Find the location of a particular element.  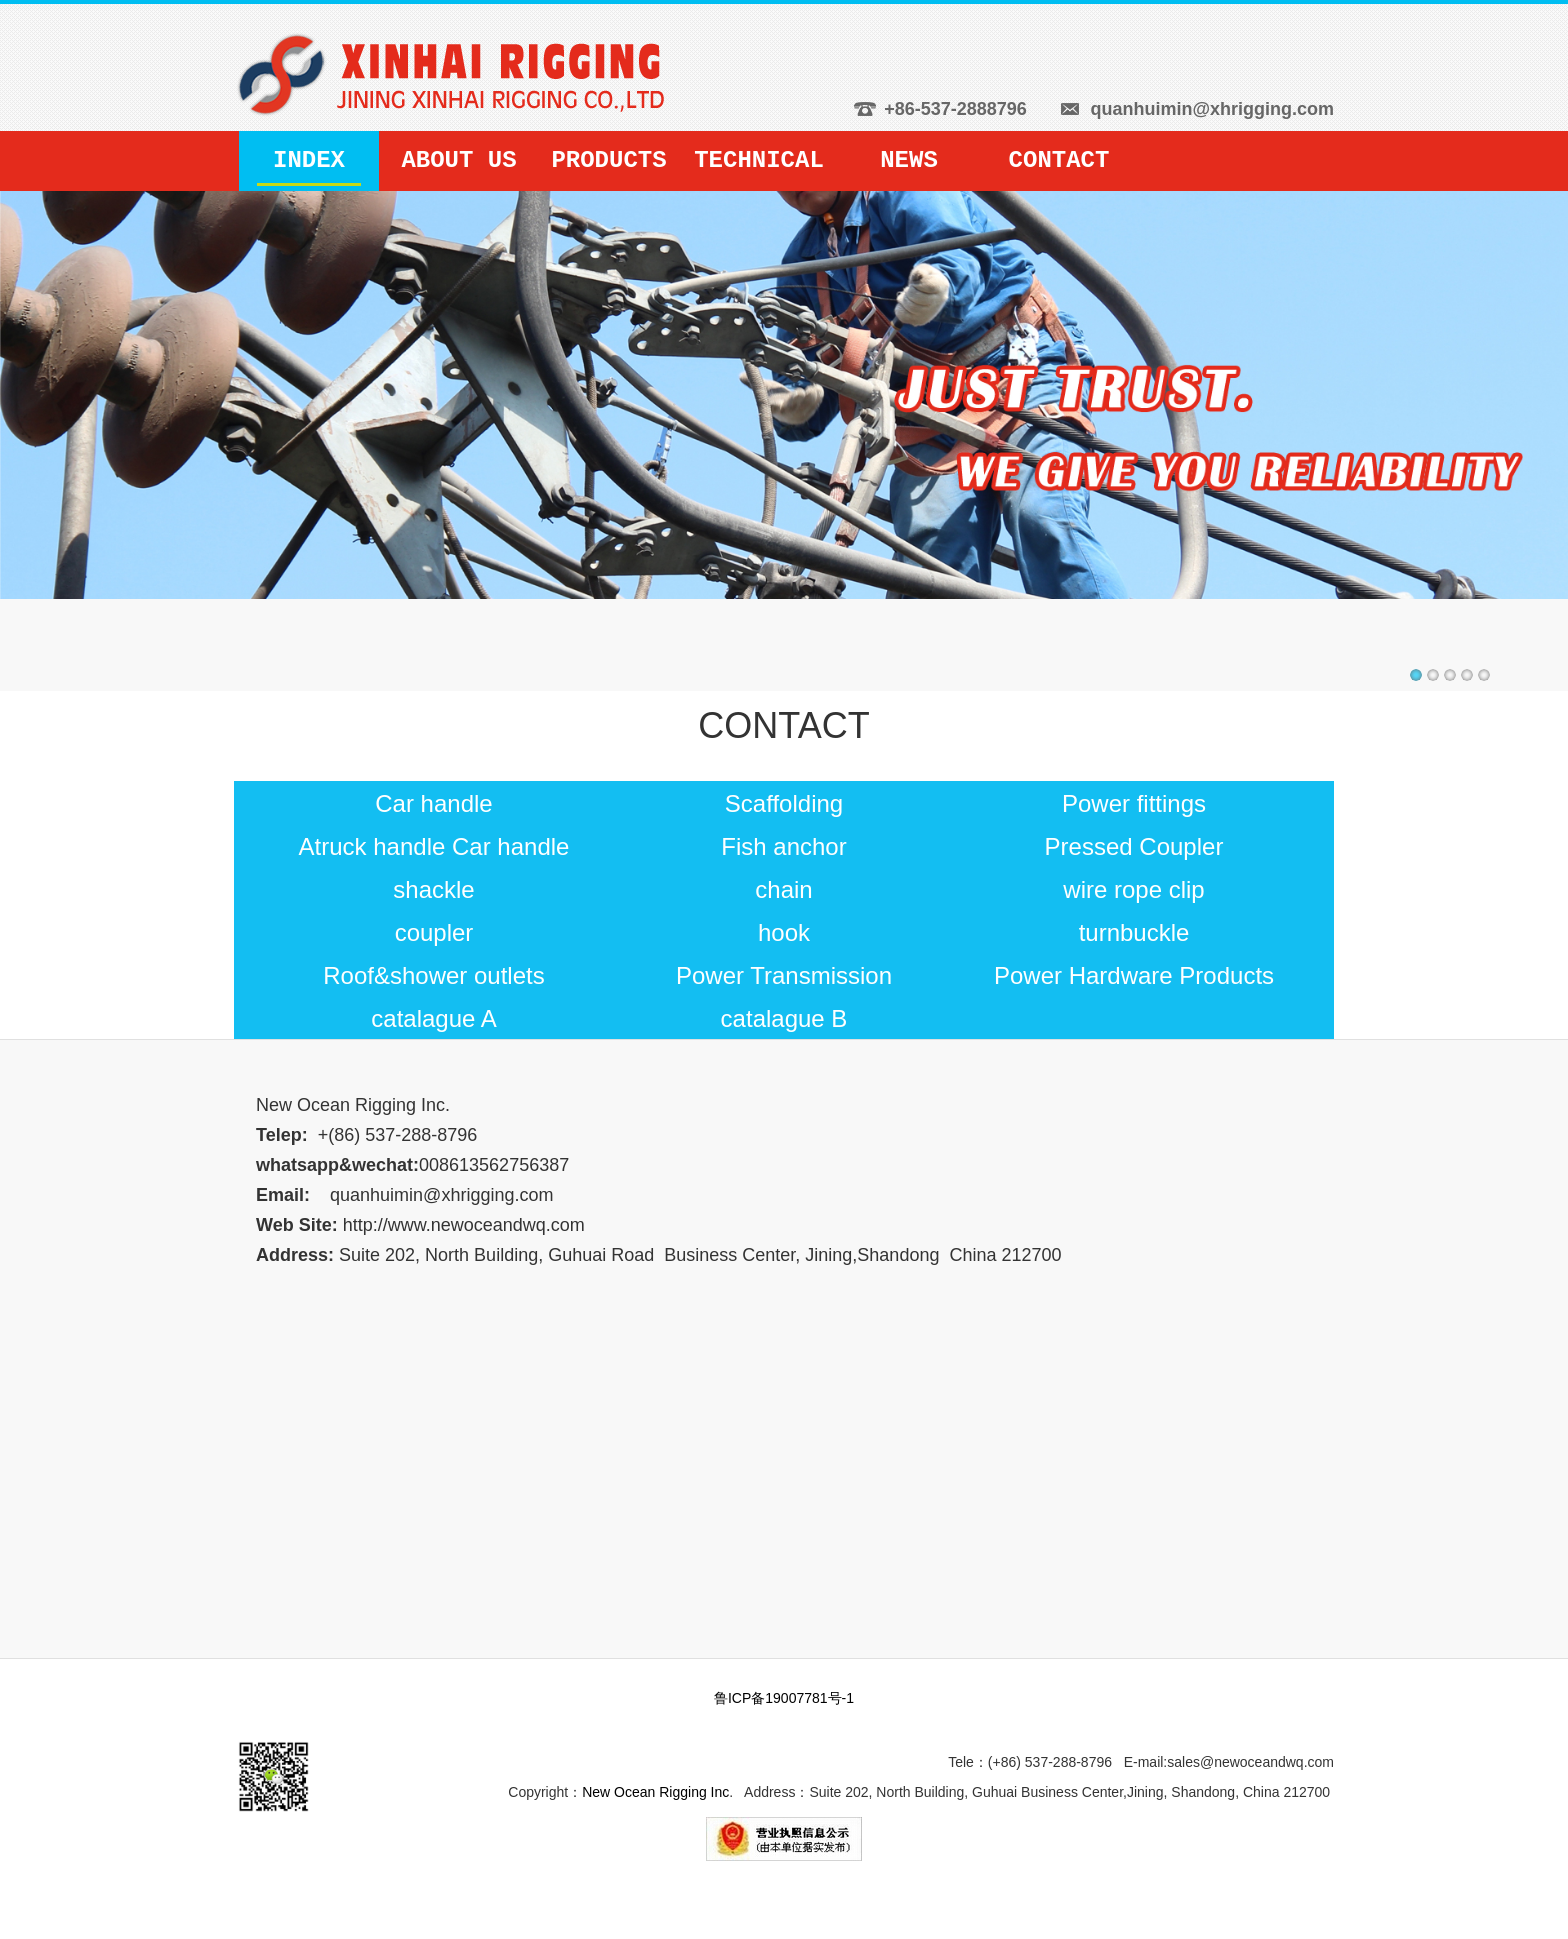

coupler is located at coordinates (434, 932).